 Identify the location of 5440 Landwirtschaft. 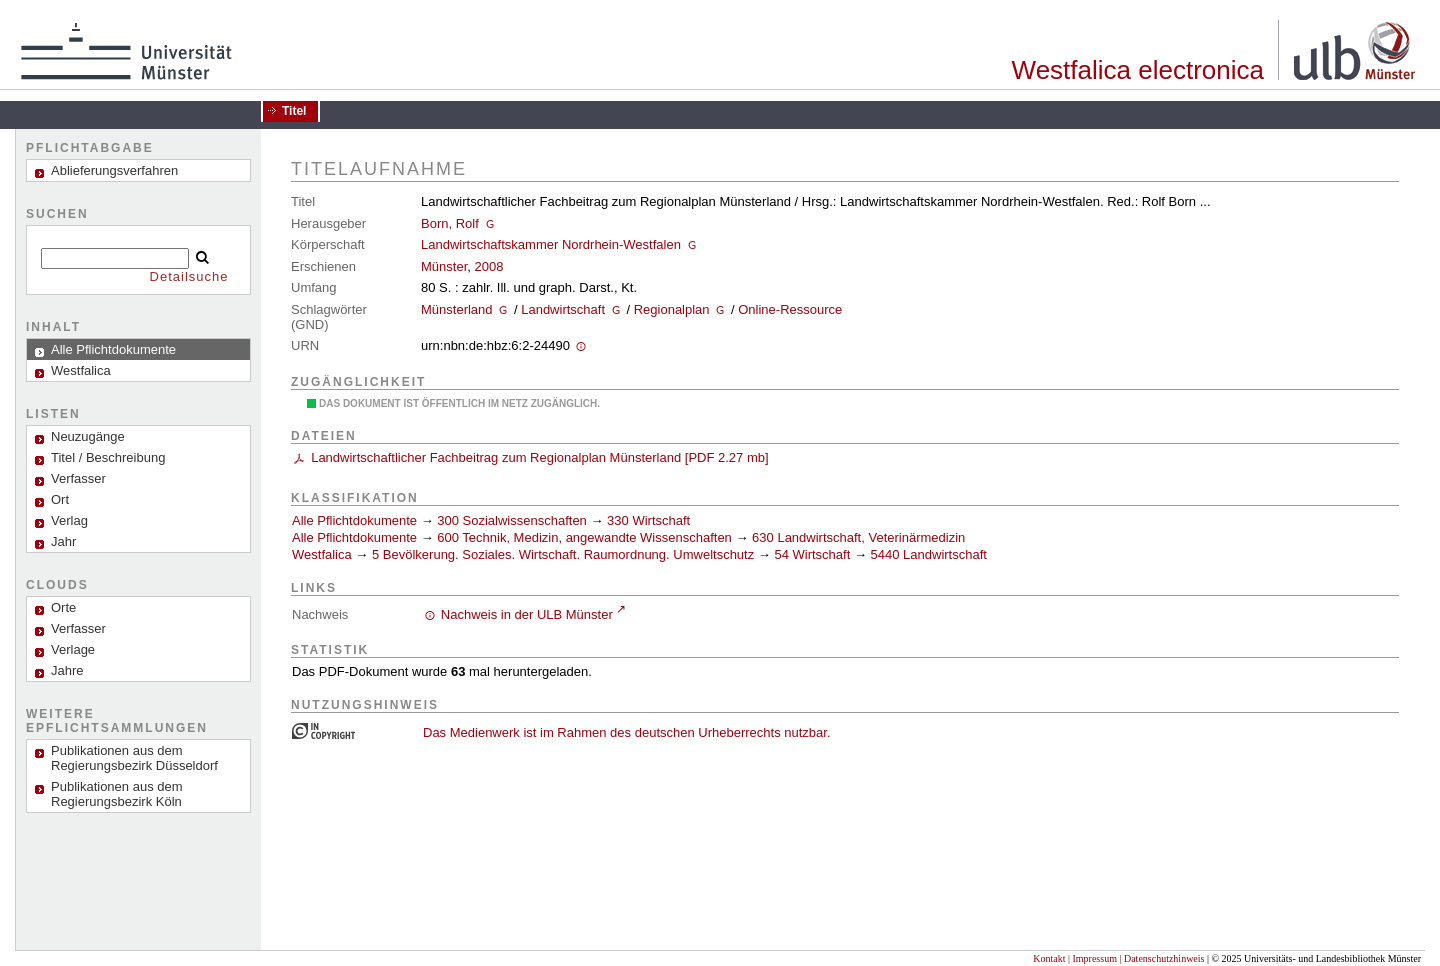
(929, 554).